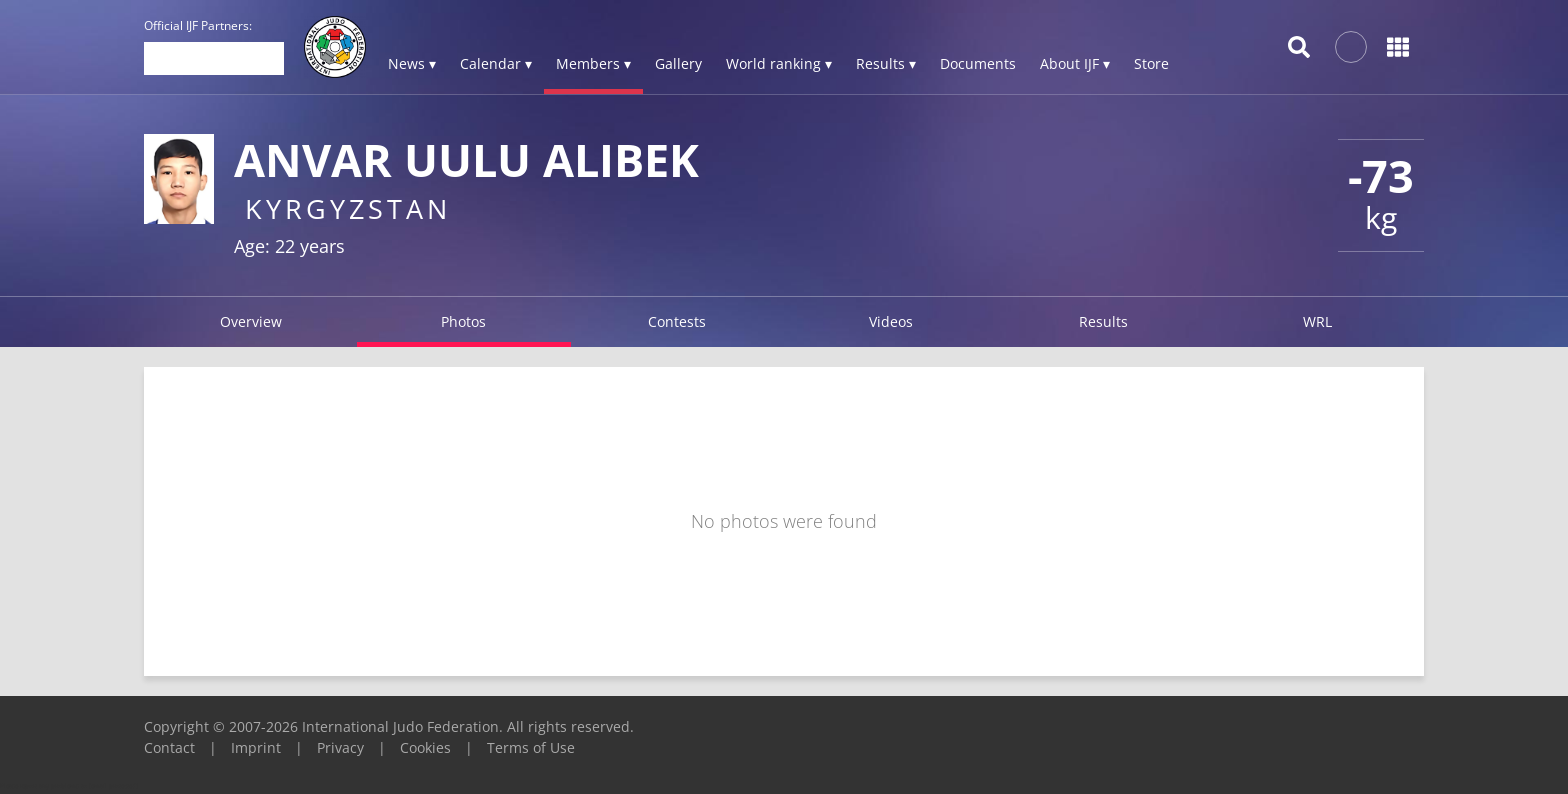  What do you see at coordinates (251, 321) in the screenshot?
I see `Overview` at bounding box center [251, 321].